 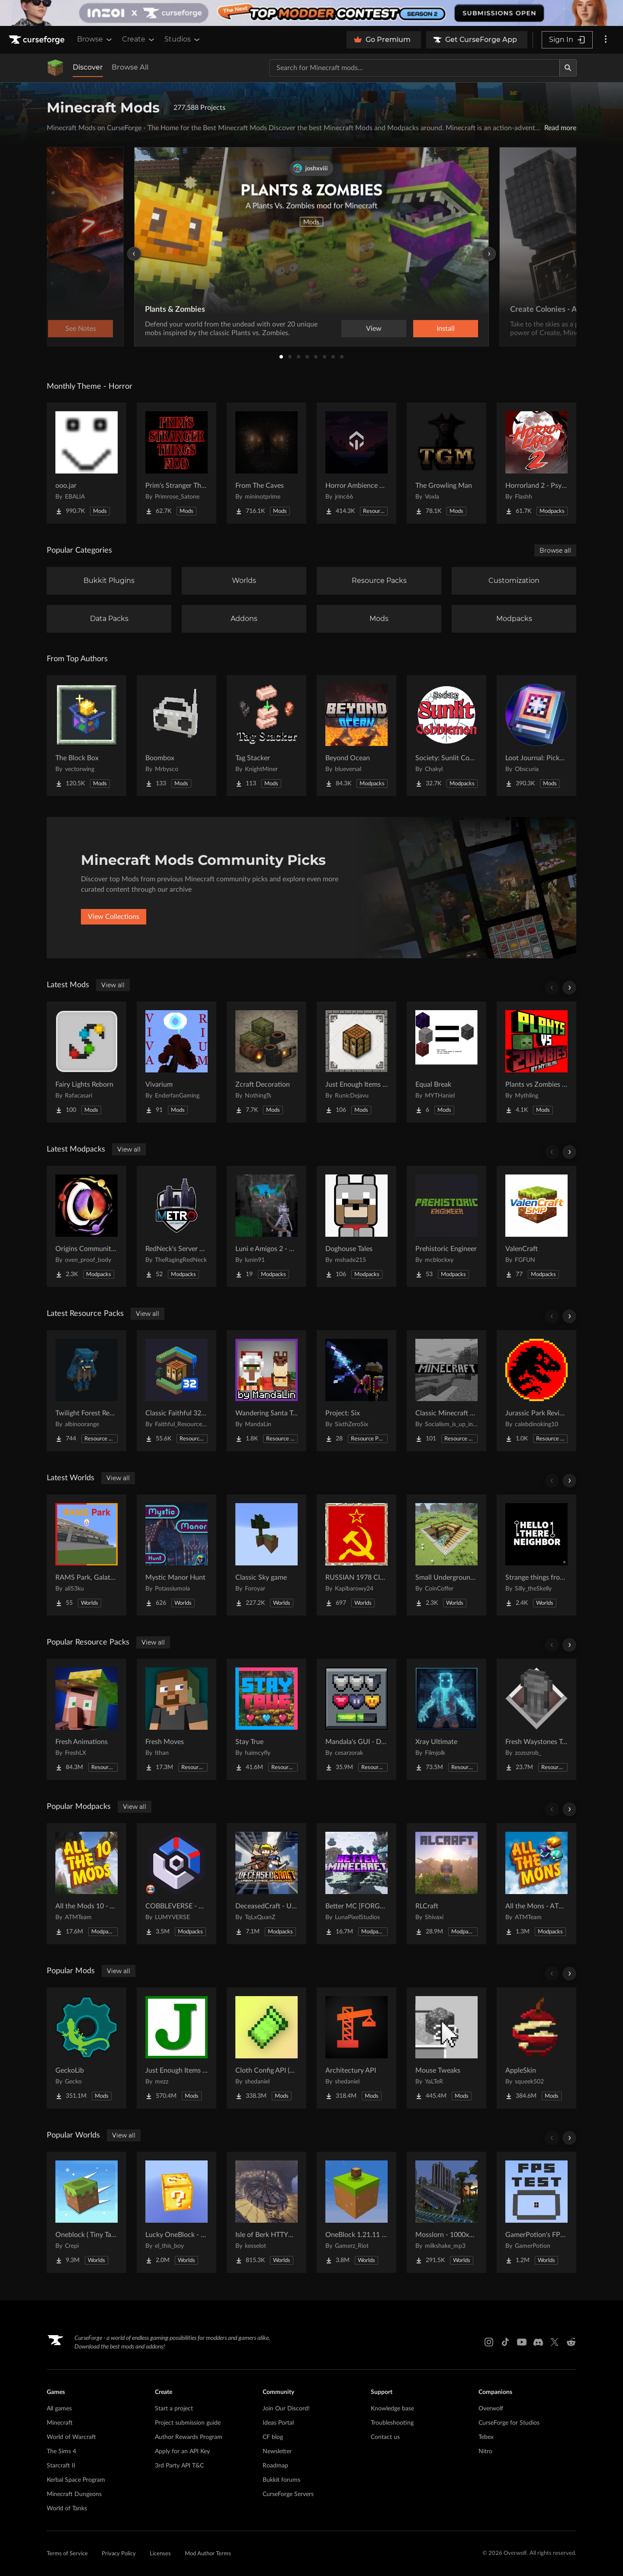 What do you see at coordinates (61, 2466) in the screenshot?
I see `Starcraft II` at bounding box center [61, 2466].